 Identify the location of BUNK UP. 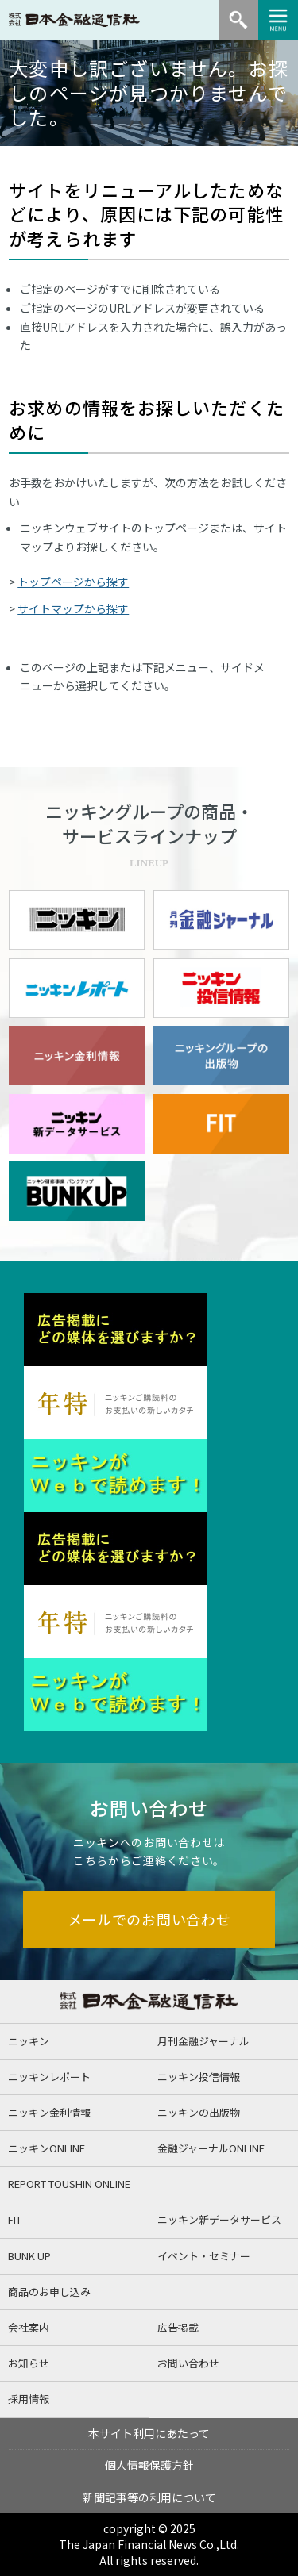
(29, 2255).